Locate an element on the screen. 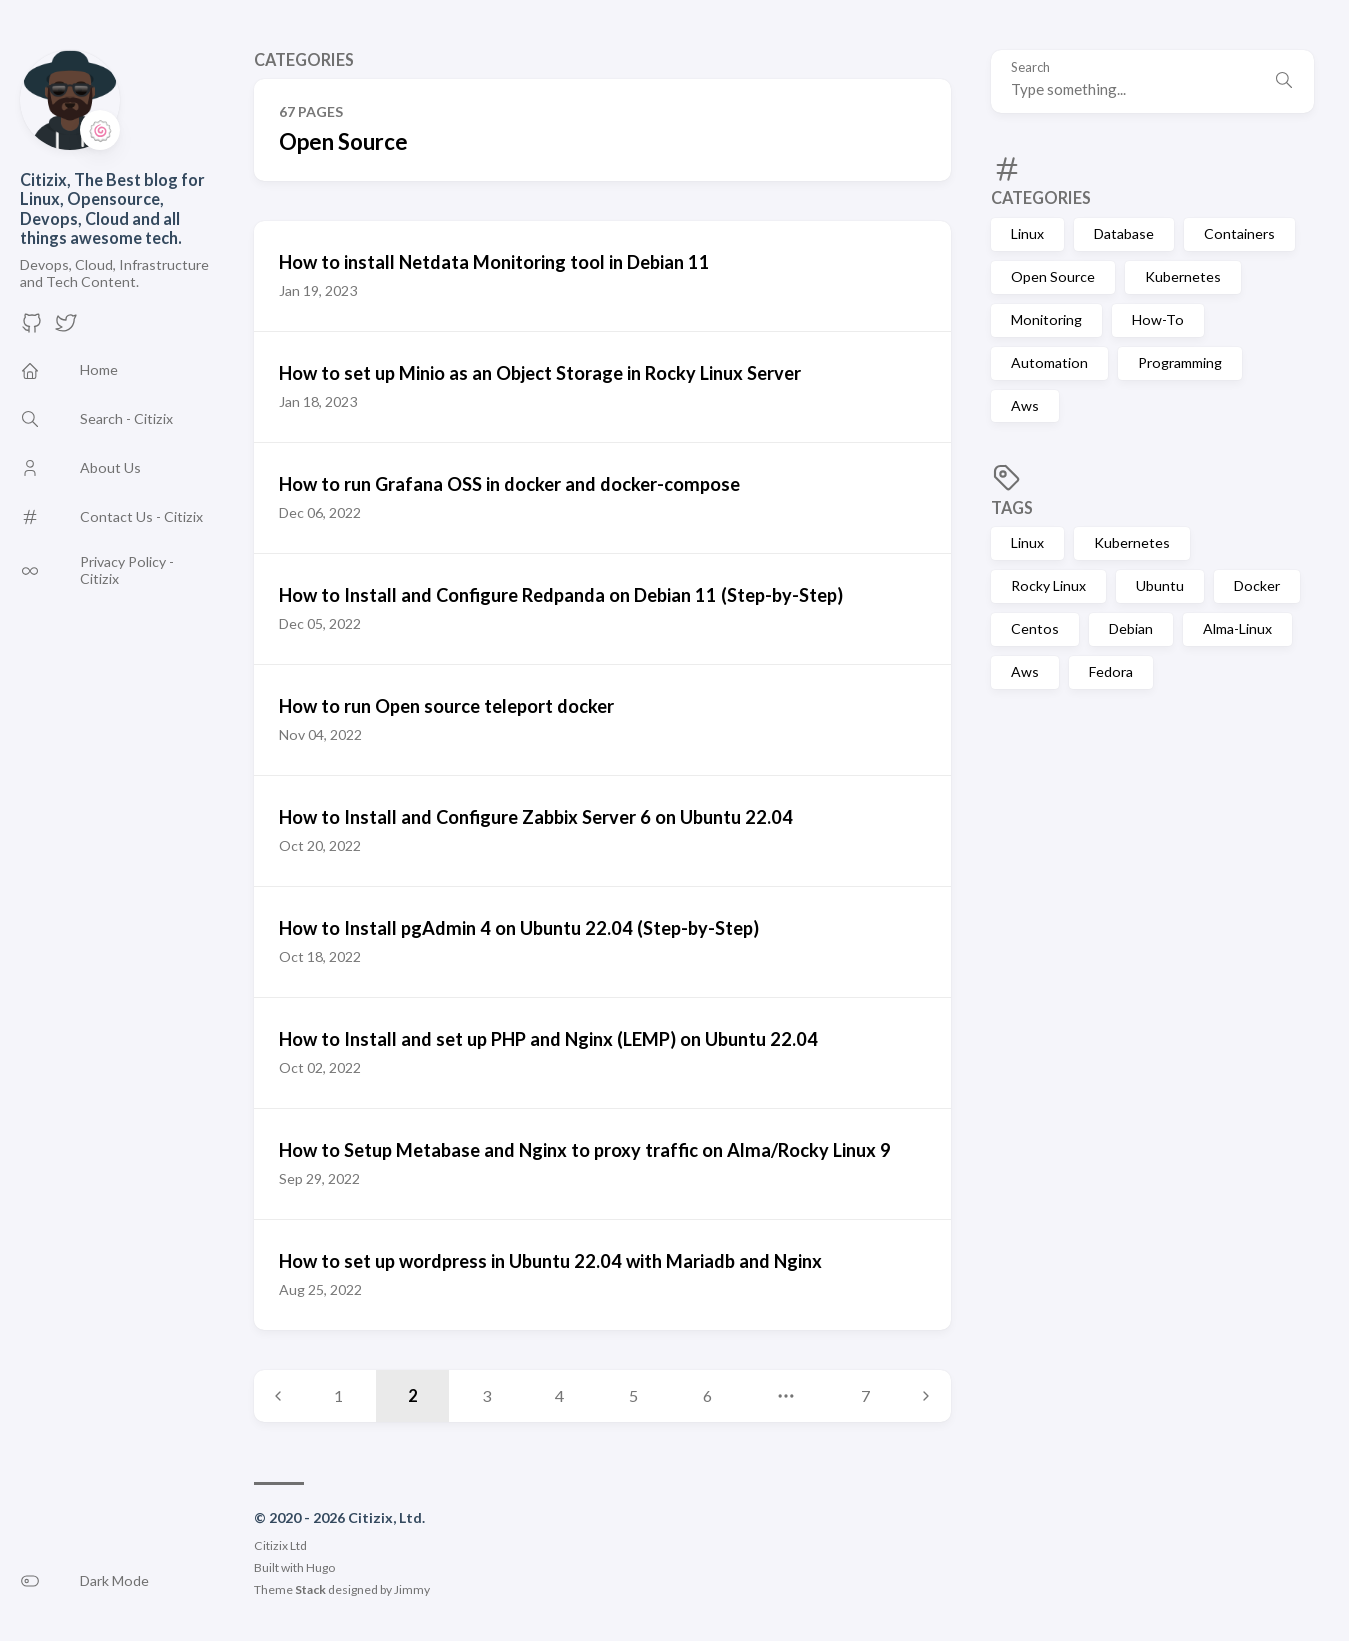  Open Source is located at coordinates (1053, 276).